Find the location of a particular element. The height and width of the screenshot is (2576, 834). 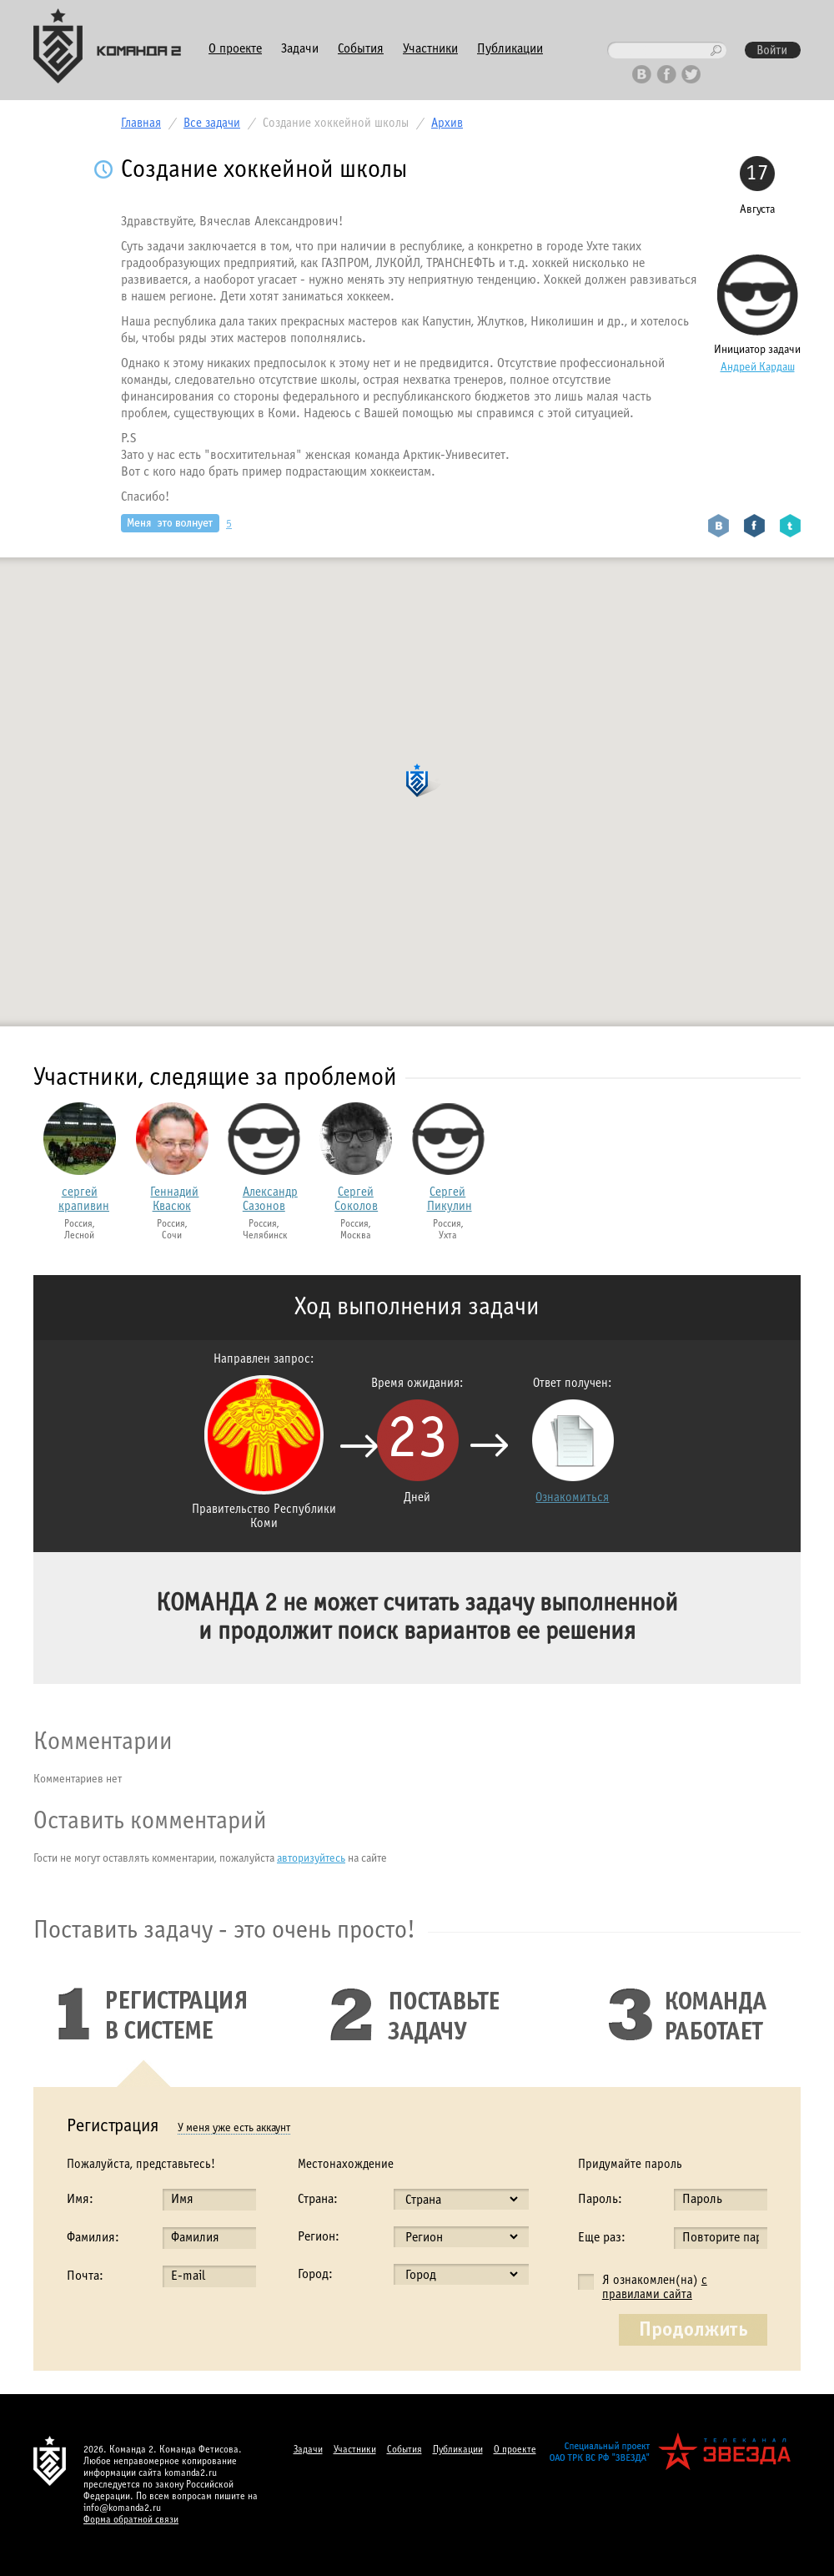

Задачи is located at coordinates (300, 49).